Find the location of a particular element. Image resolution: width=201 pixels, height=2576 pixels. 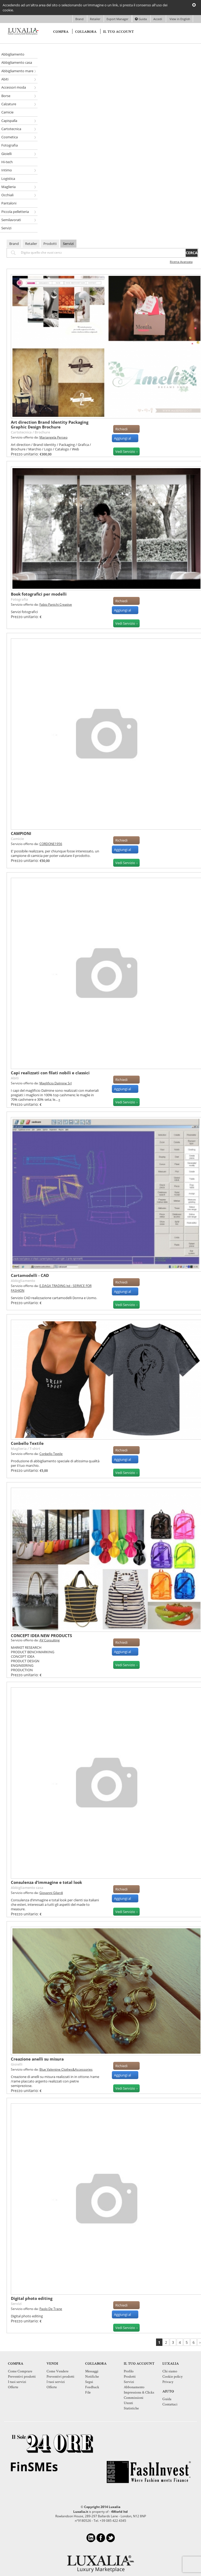

Maglificio Dalmine Srl is located at coordinates (55, 1083).